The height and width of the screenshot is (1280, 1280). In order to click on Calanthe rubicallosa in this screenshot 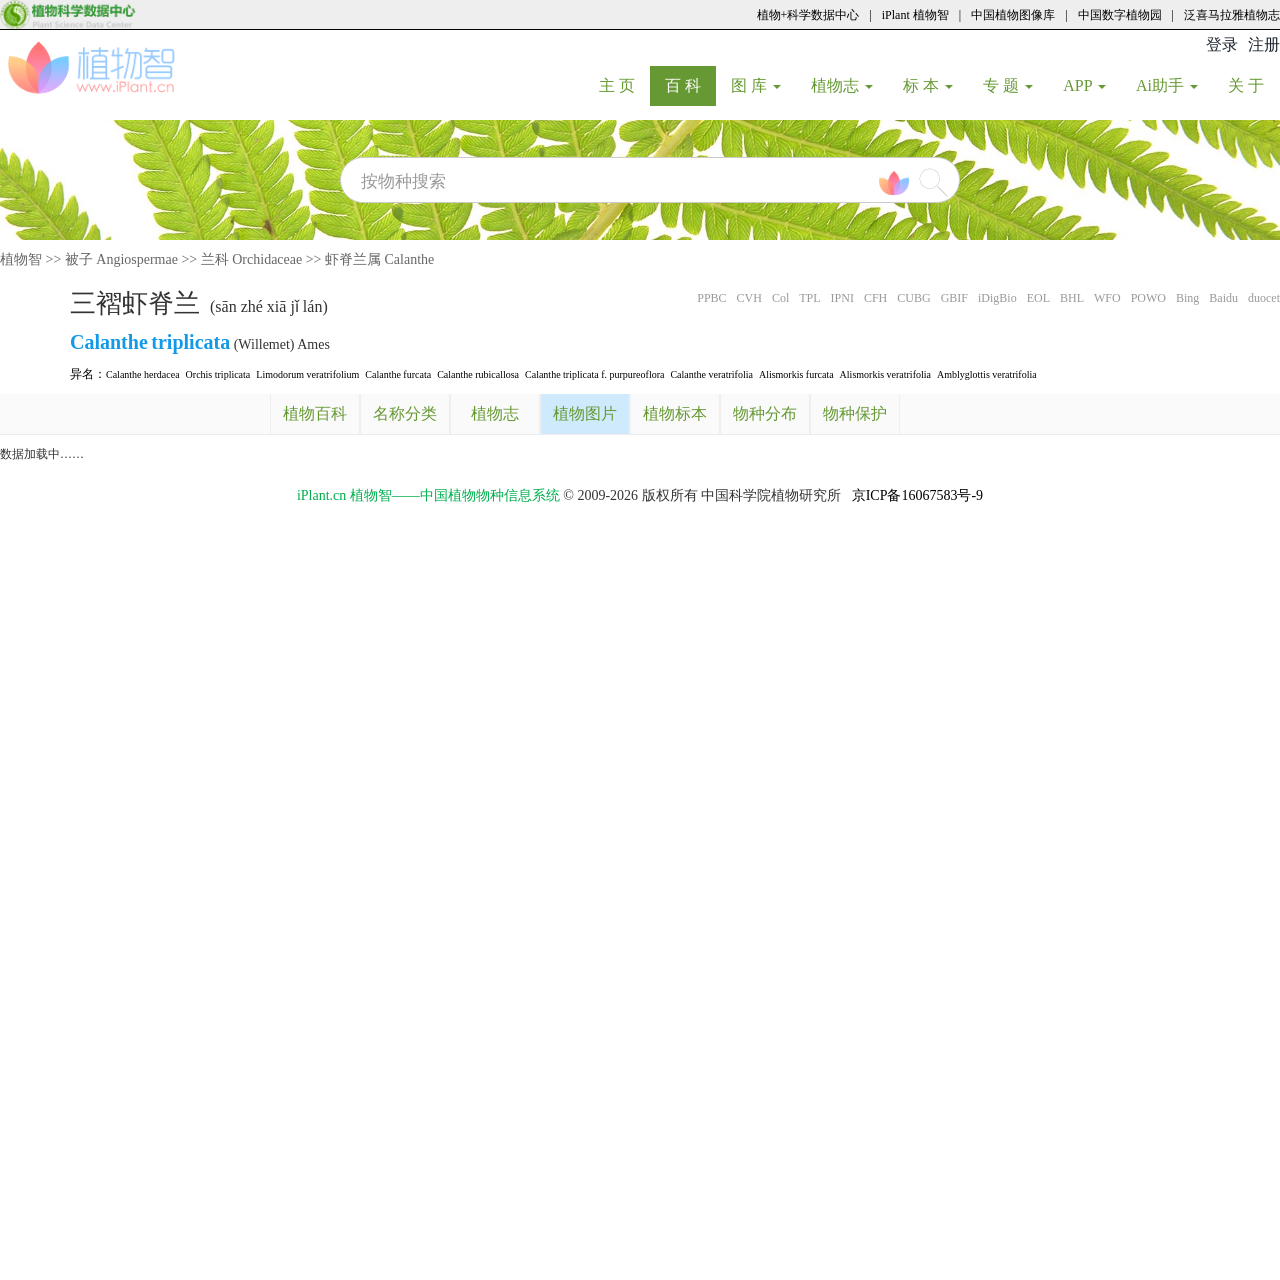, I will do `click(478, 374)`.